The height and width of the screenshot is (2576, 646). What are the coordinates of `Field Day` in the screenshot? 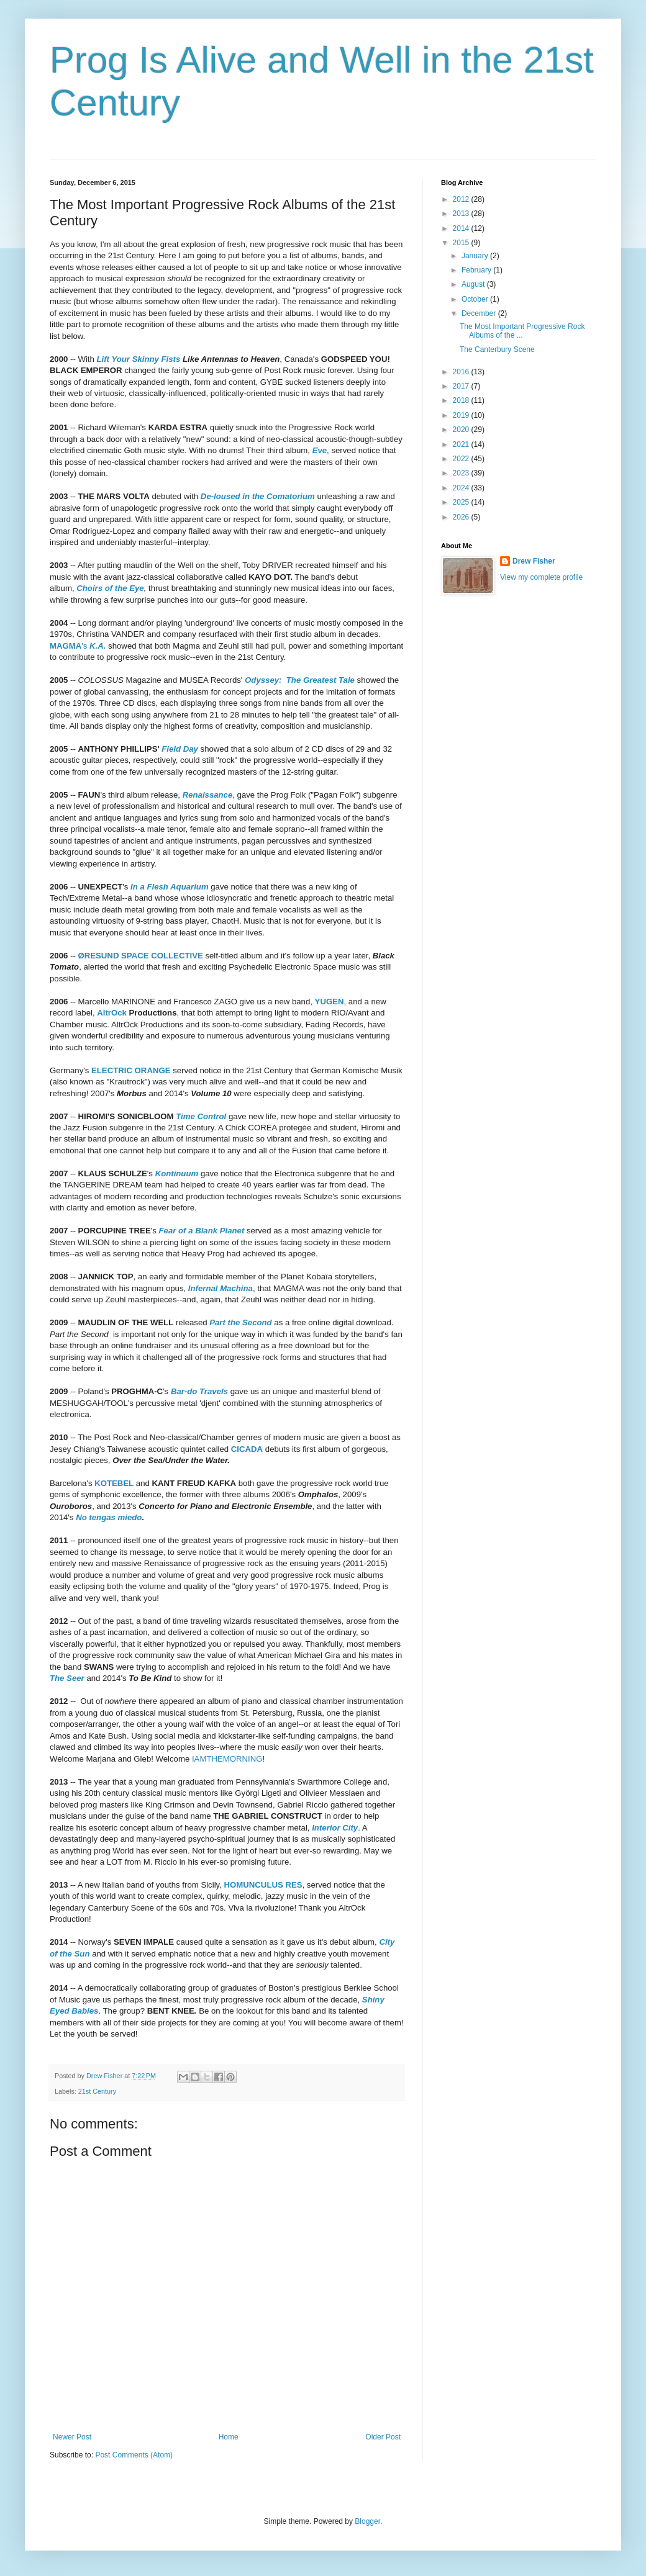 It's located at (180, 749).